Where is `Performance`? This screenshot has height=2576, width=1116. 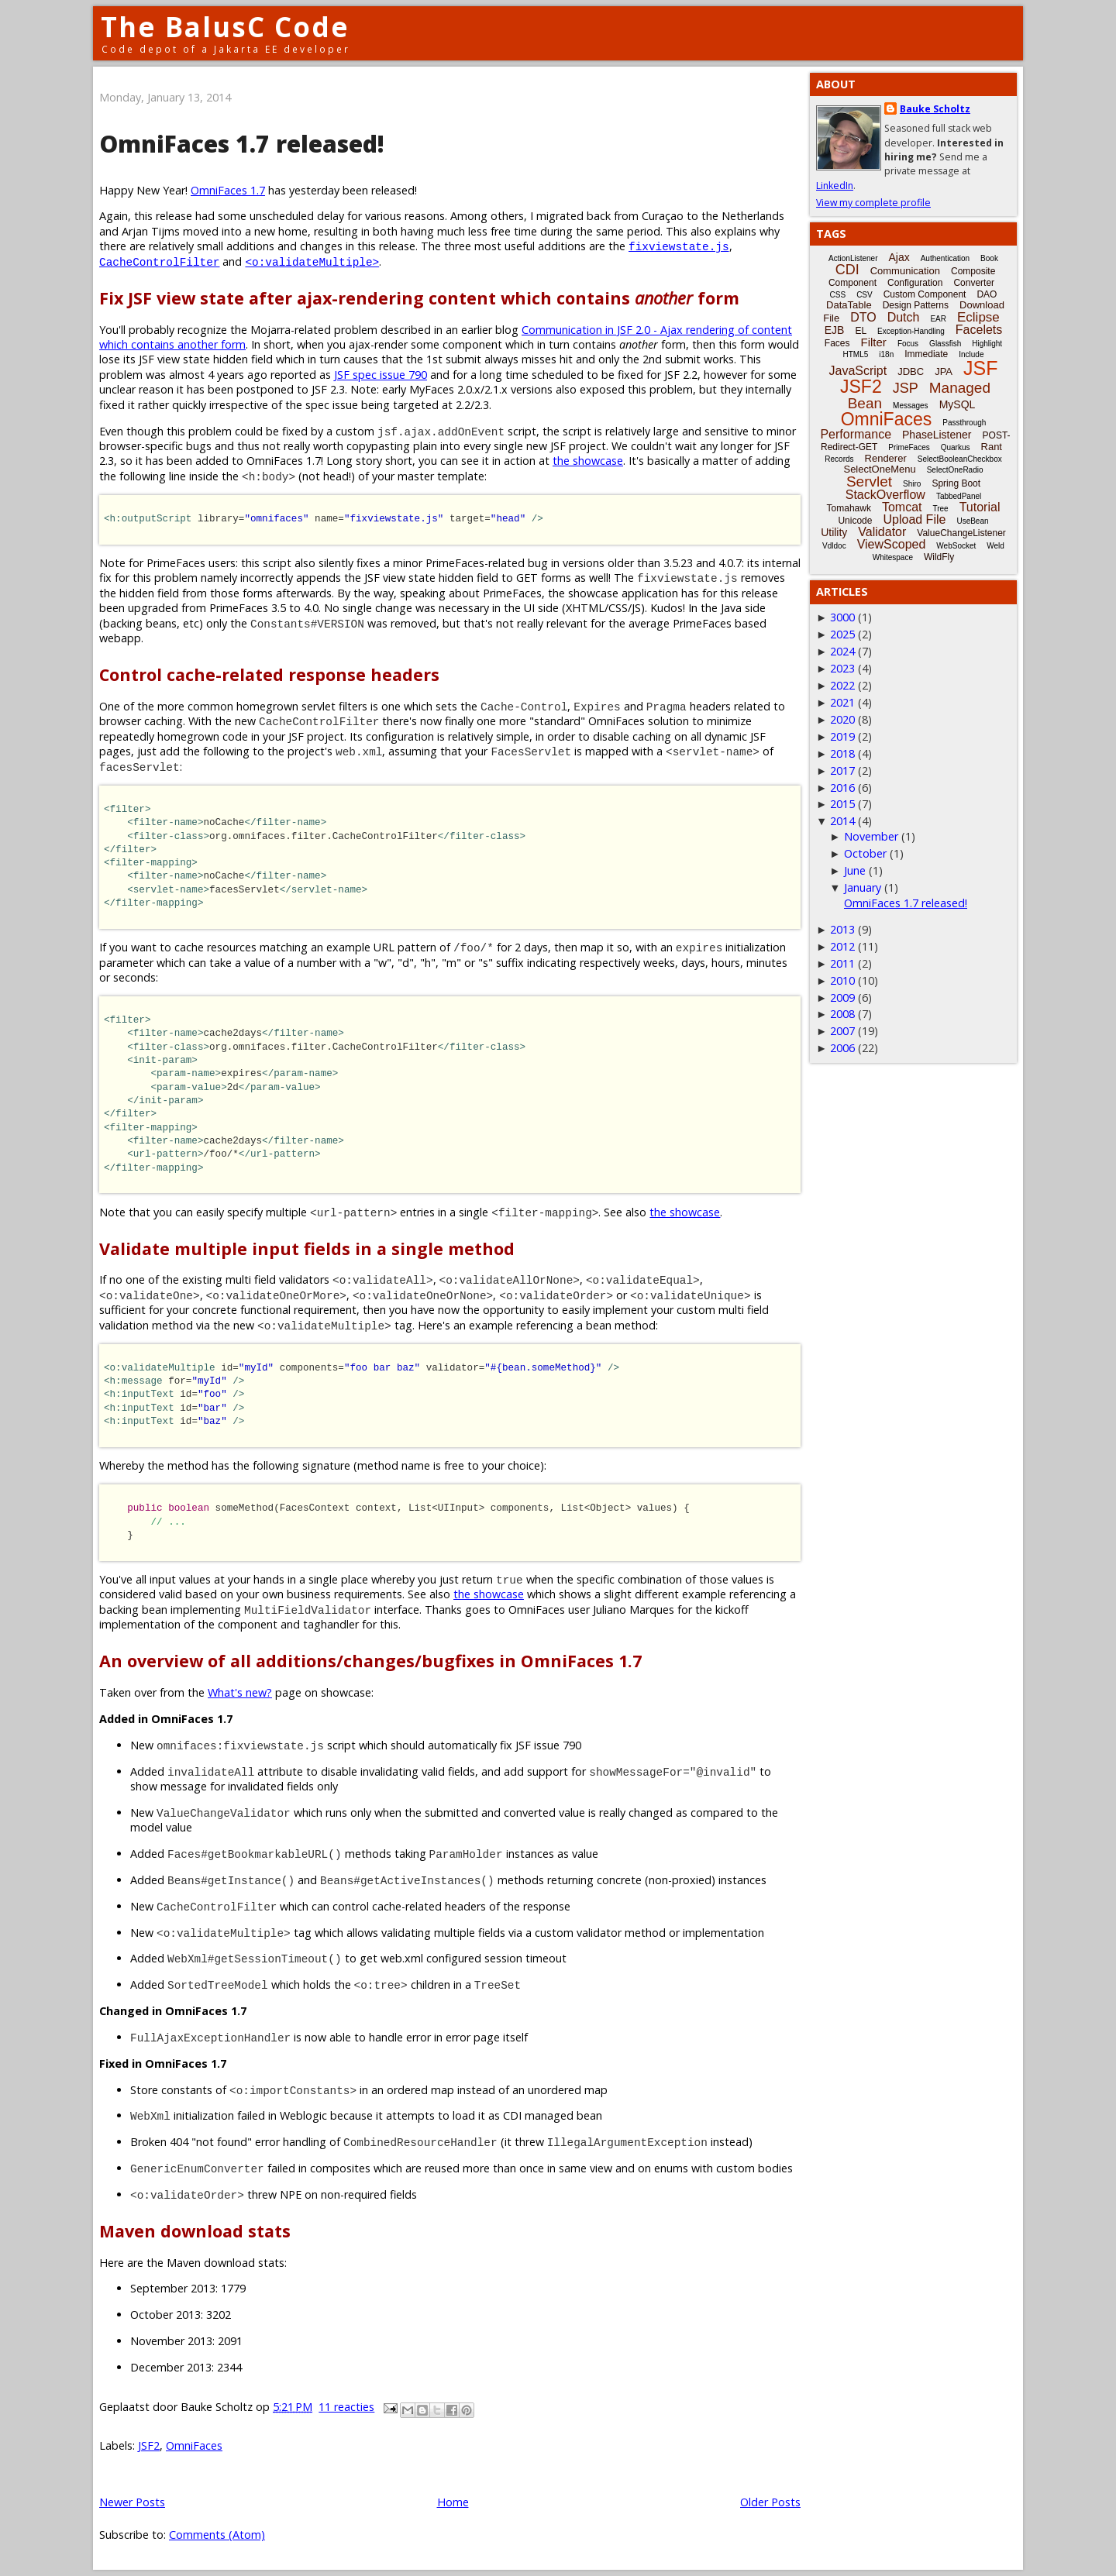
Performance is located at coordinates (855, 434).